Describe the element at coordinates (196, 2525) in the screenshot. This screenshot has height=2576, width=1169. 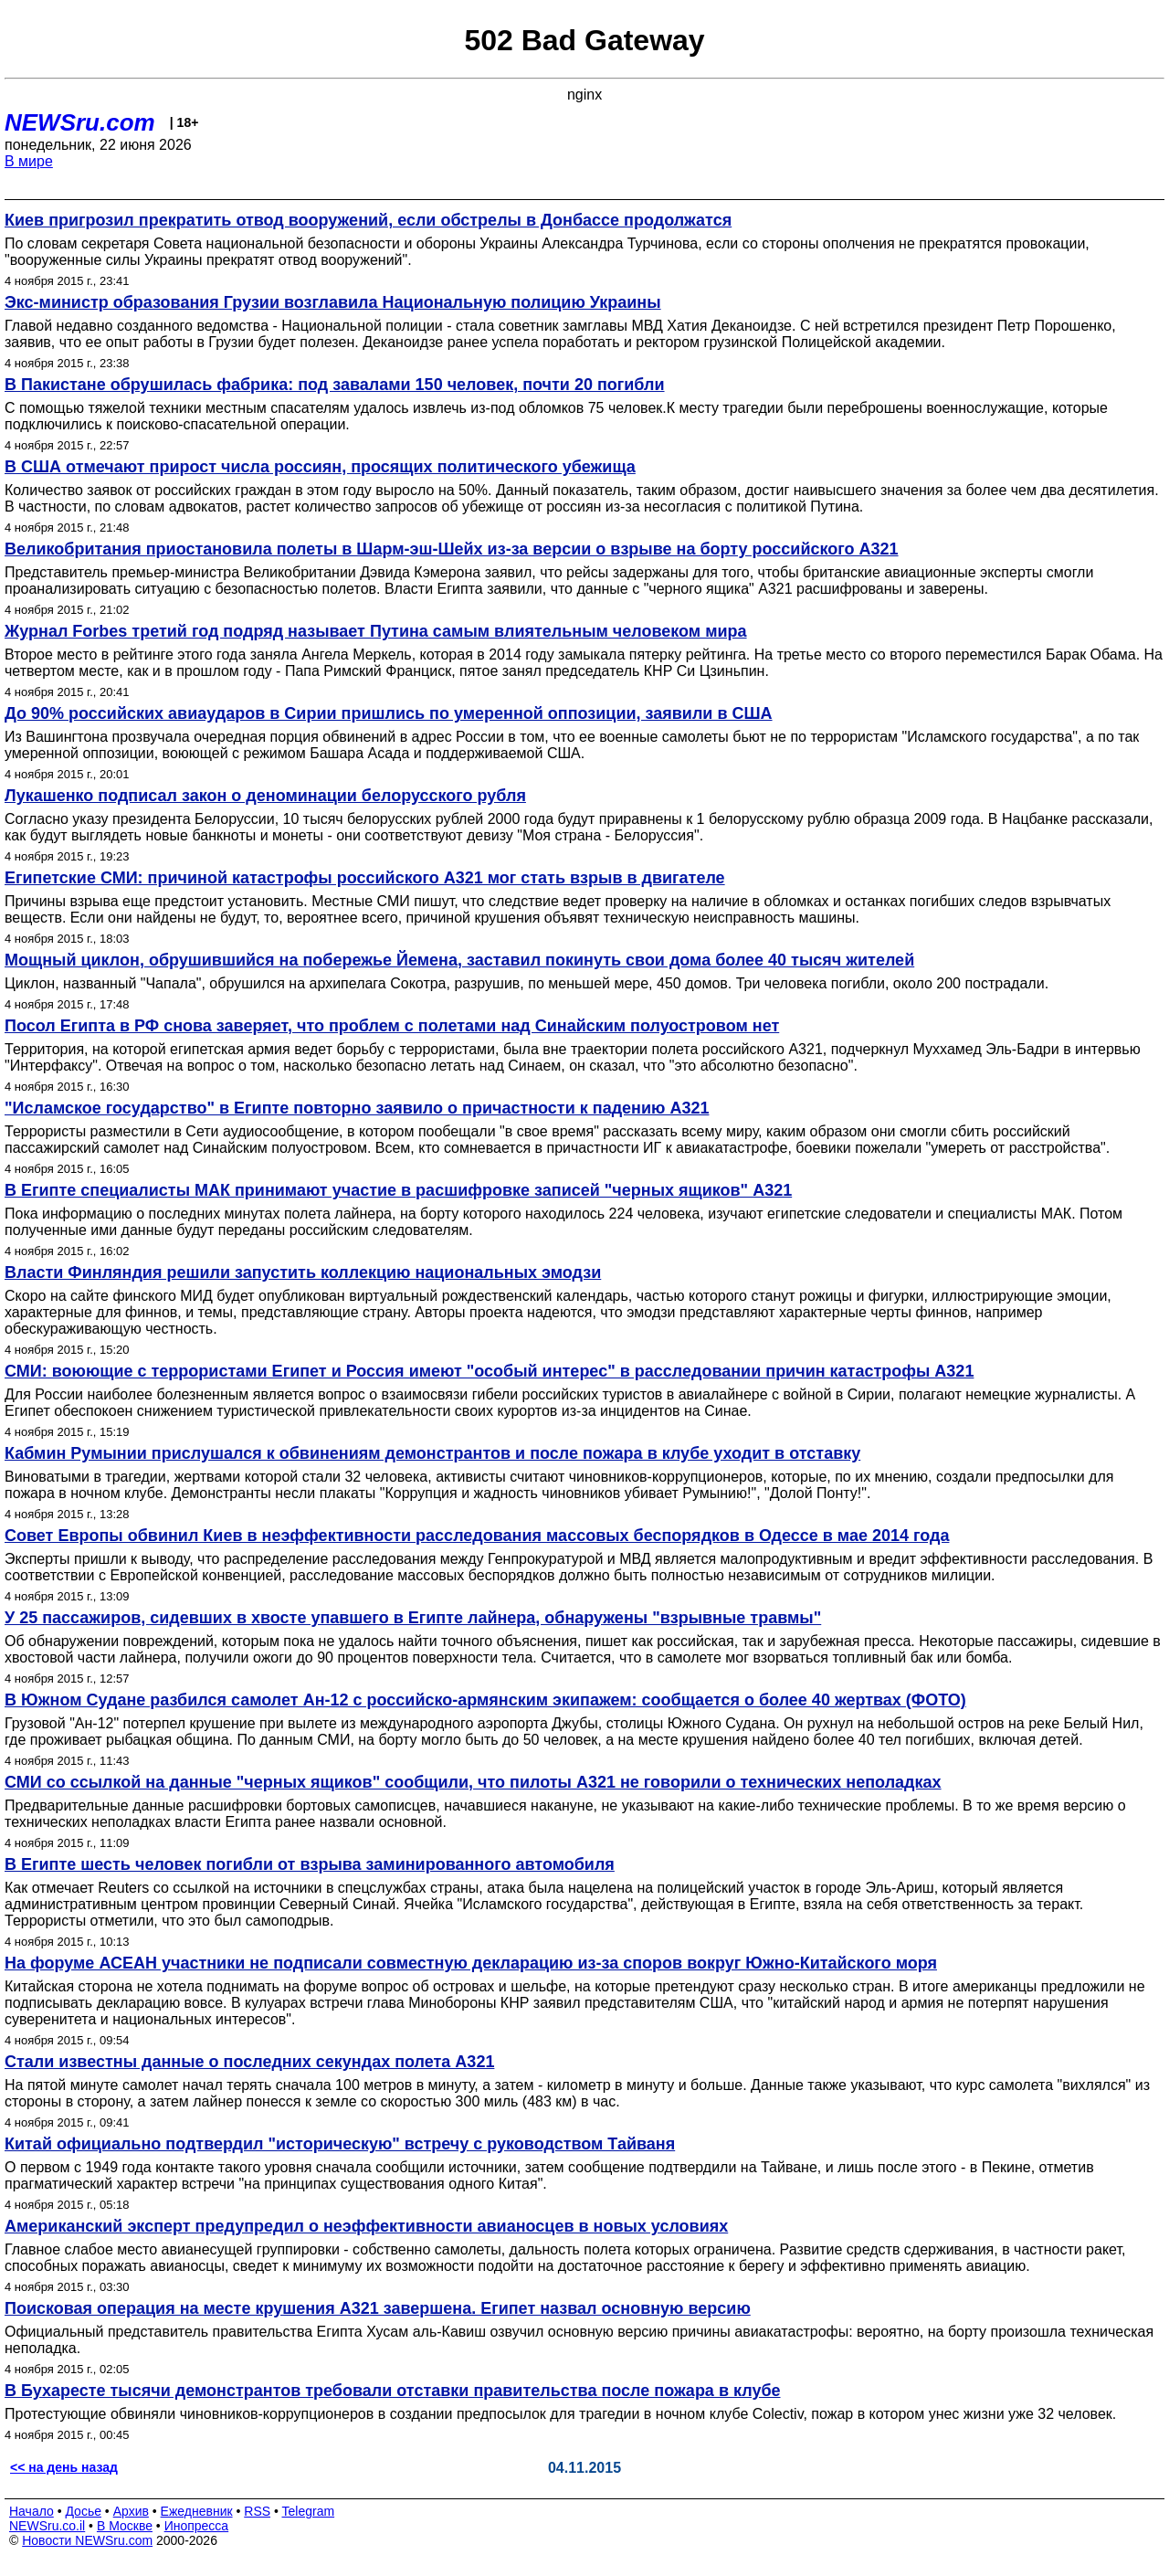
I see `Инопресса` at that location.